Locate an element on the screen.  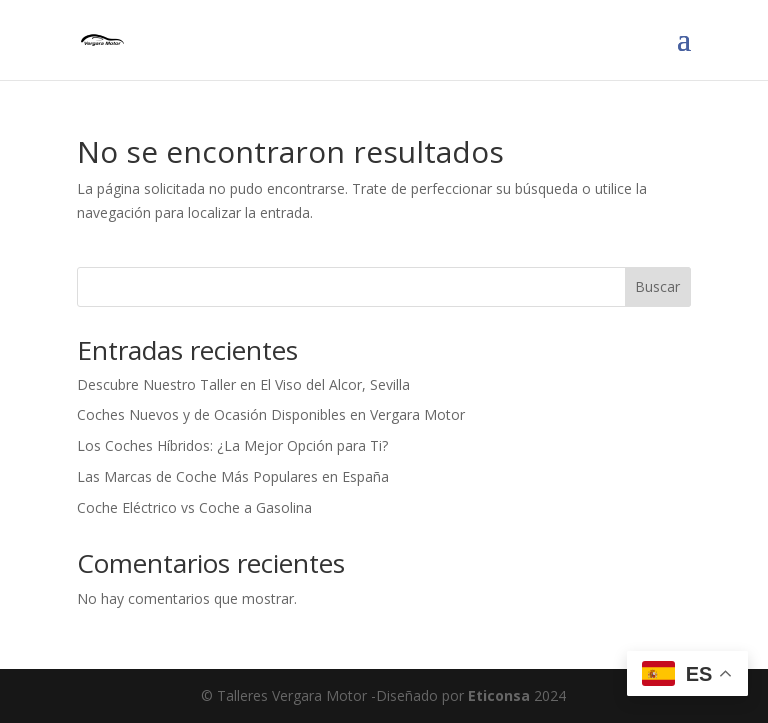
Los Coches Híbridos: ¿La Mejor Opción para Ti? is located at coordinates (232, 445).